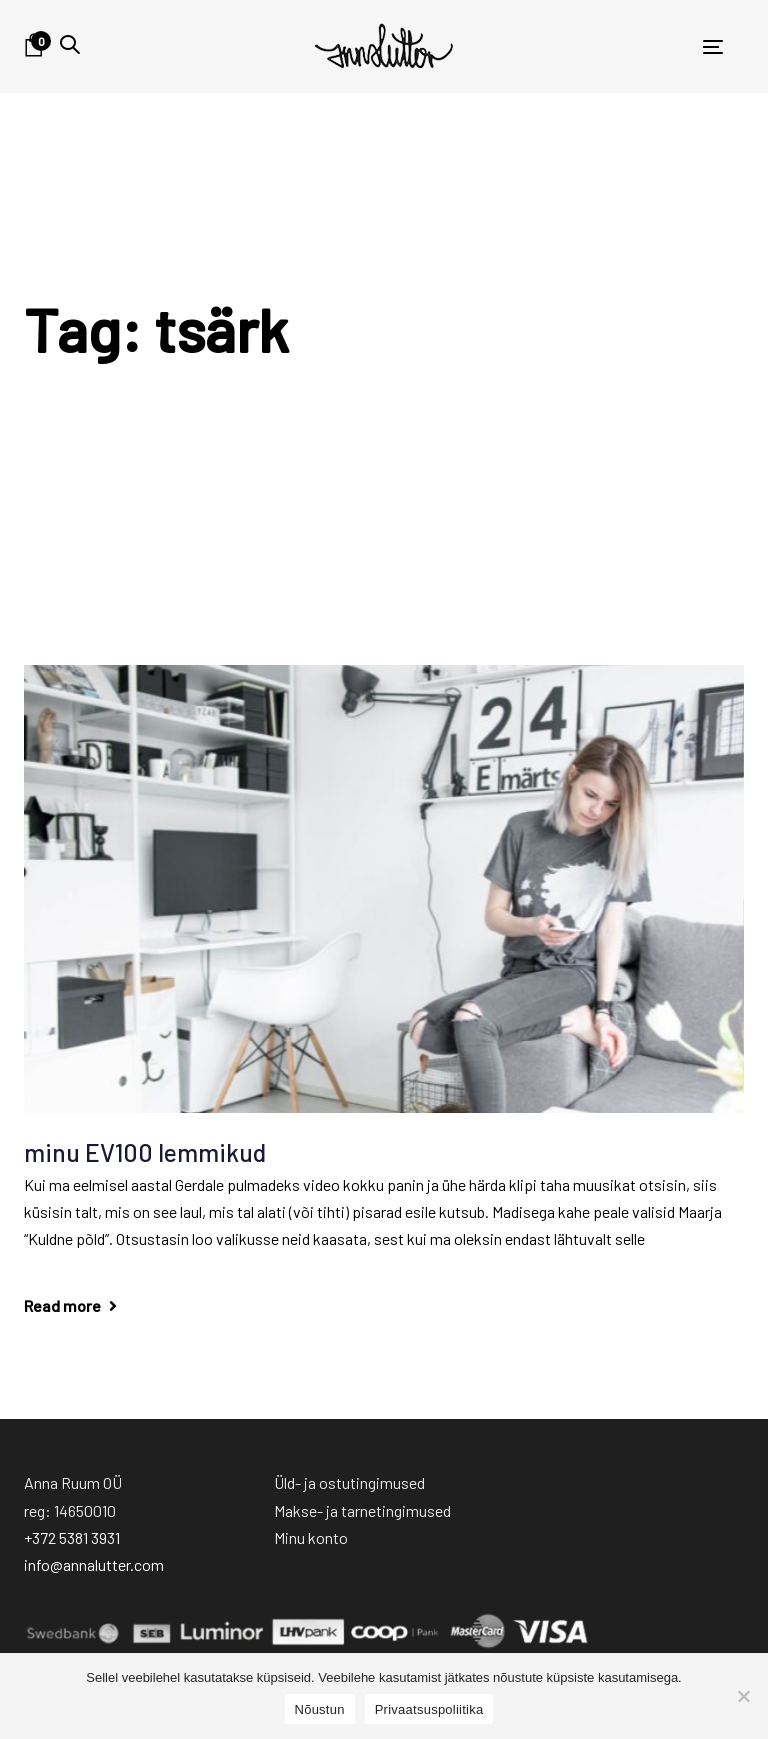  What do you see at coordinates (349, 1482) in the screenshot?
I see `Üld- ja ostutingimused` at bounding box center [349, 1482].